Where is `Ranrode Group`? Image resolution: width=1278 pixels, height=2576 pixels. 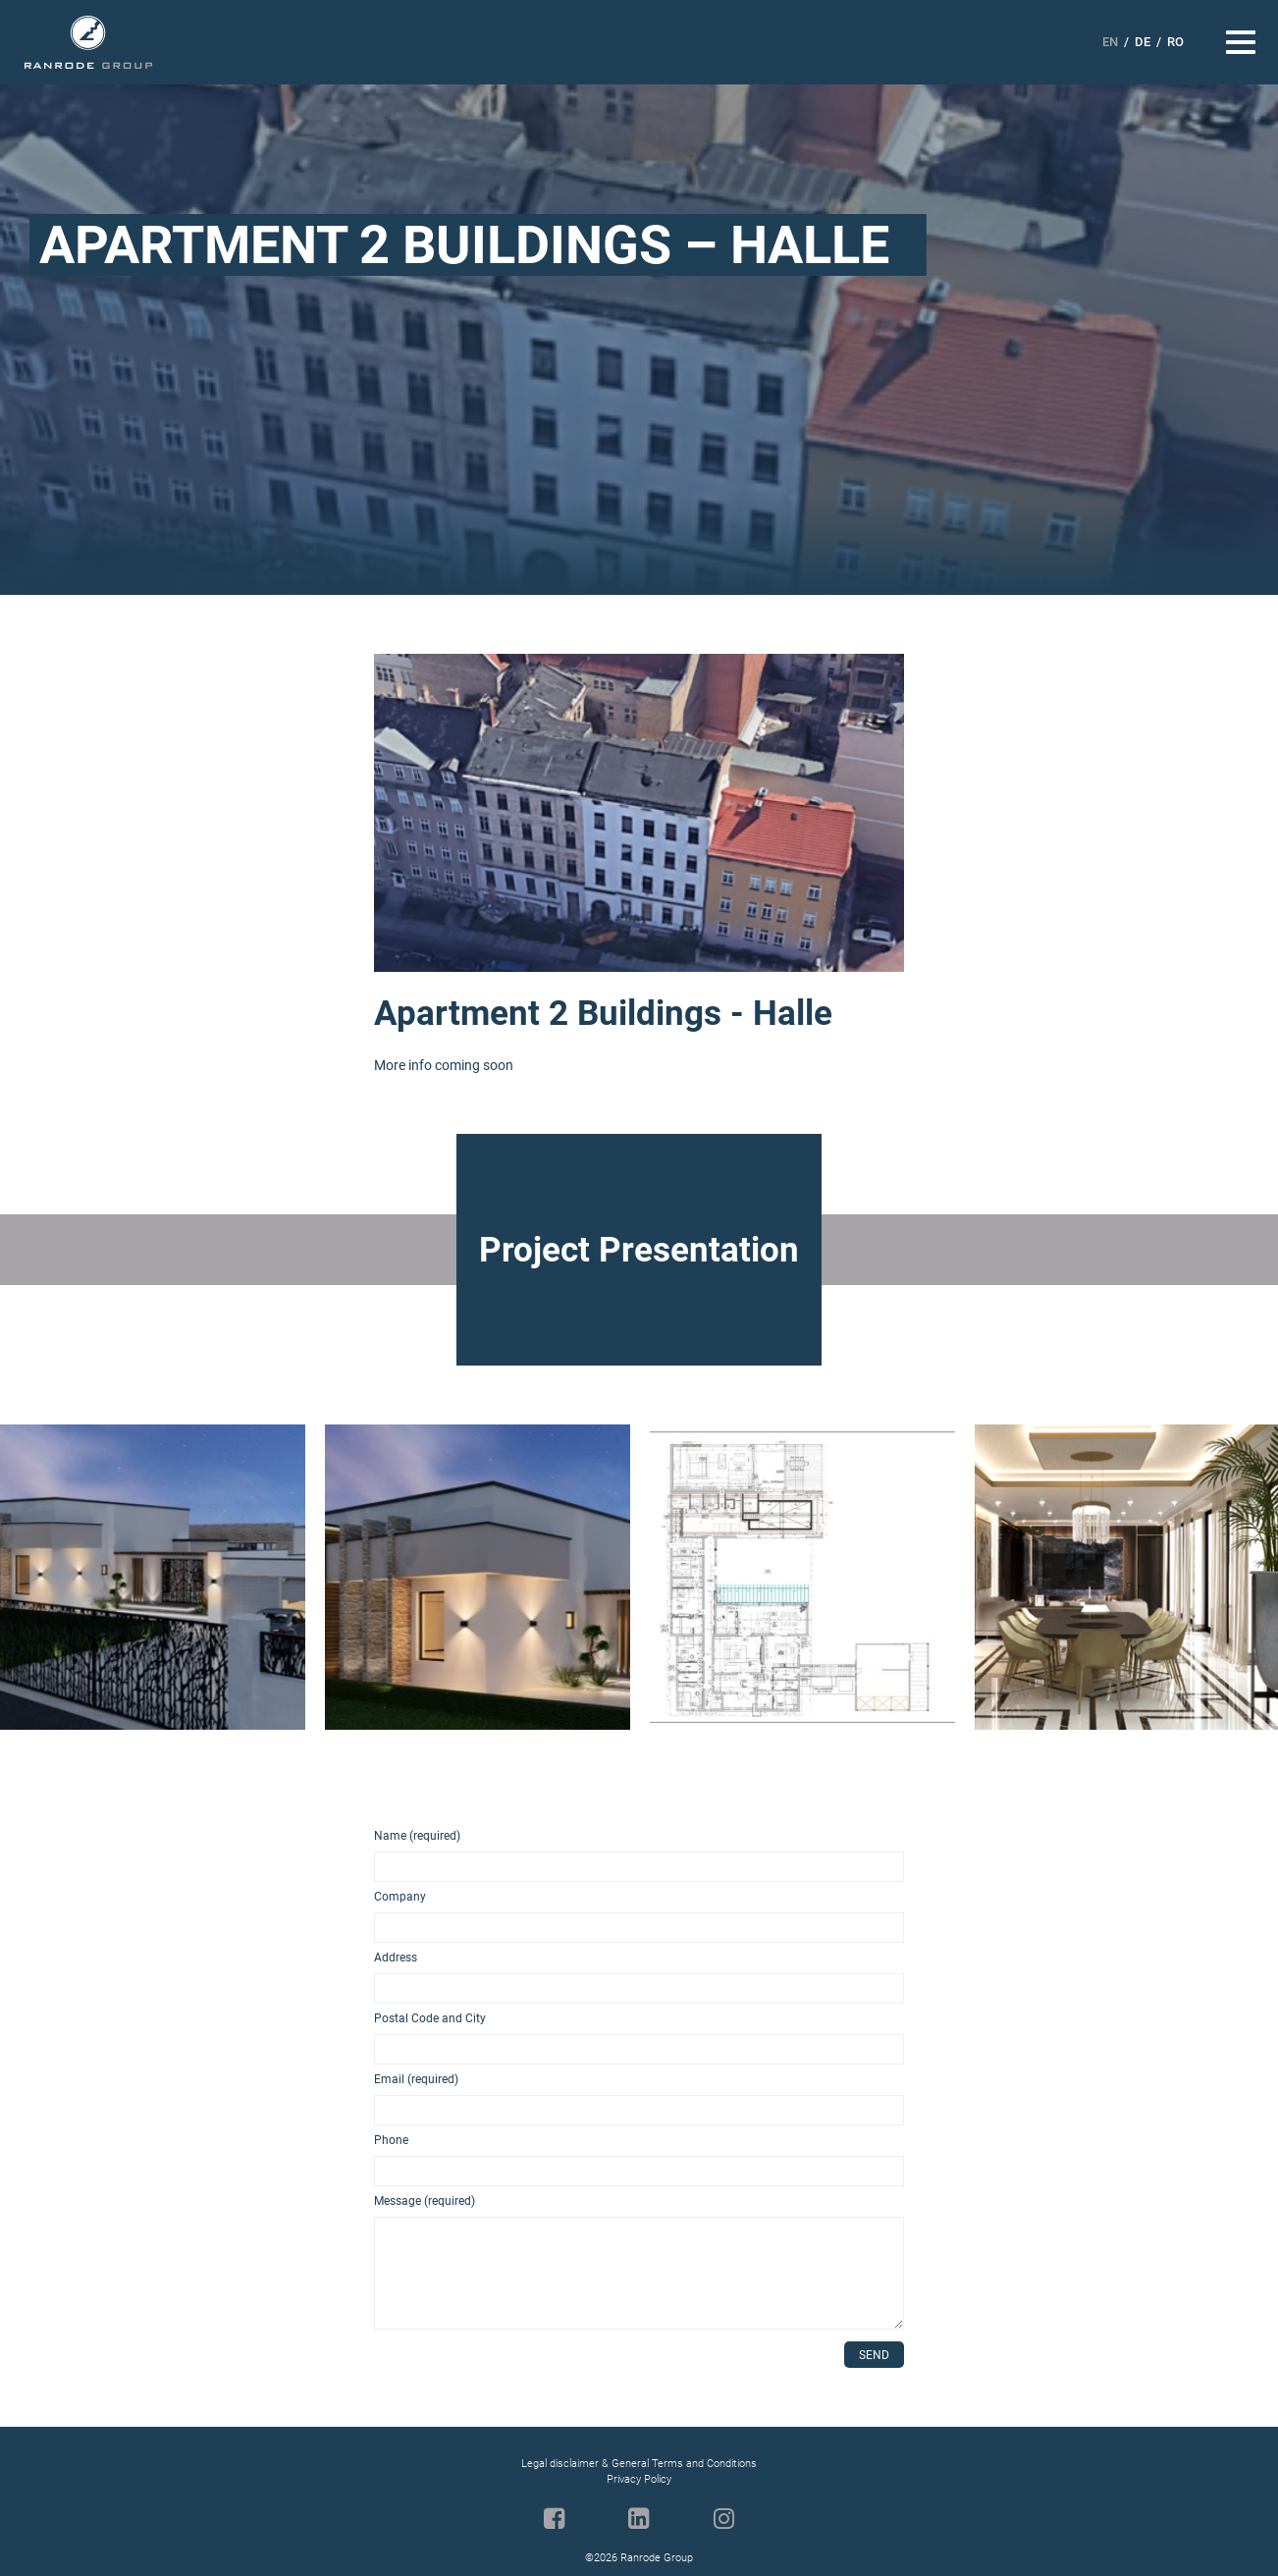 Ranrode Group is located at coordinates (88, 43).